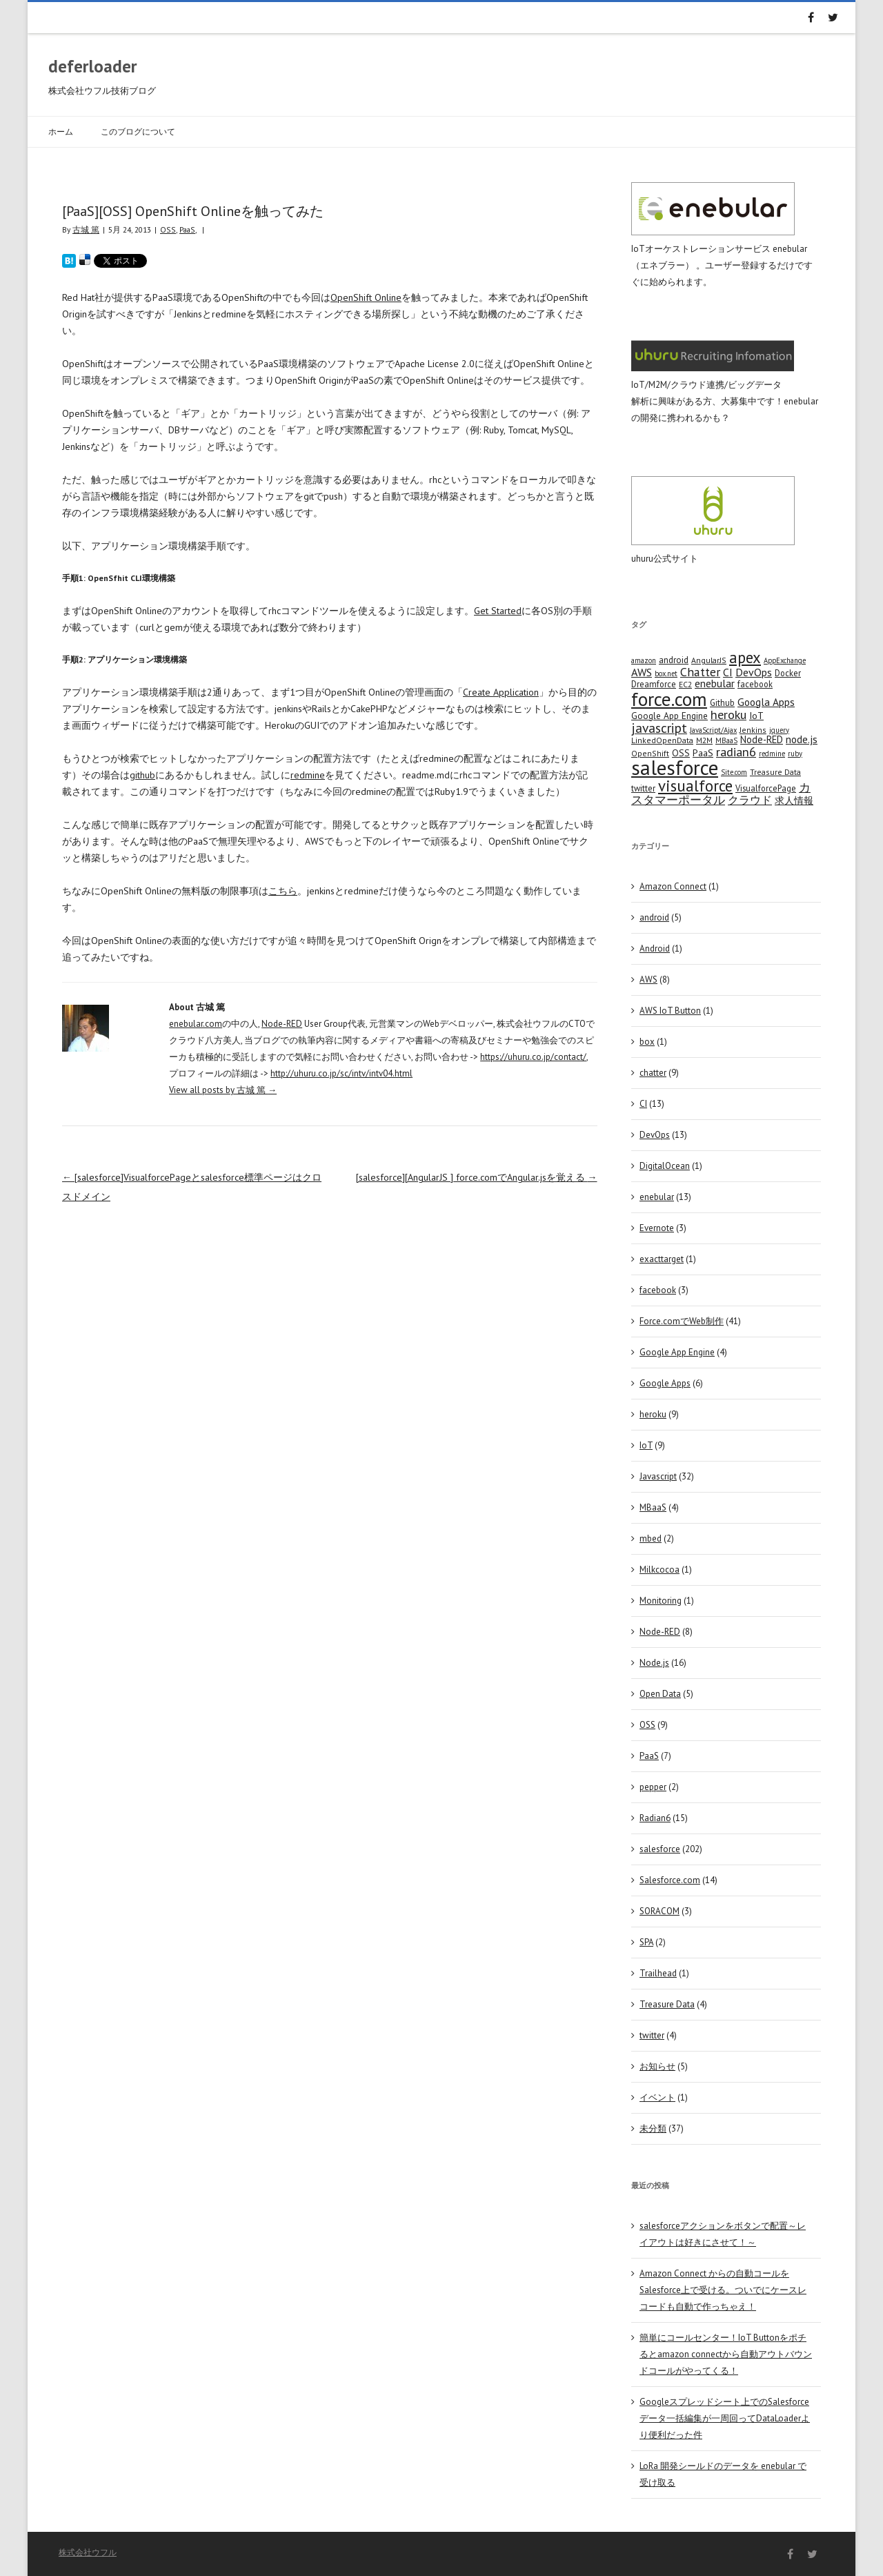 Image resolution: width=883 pixels, height=2576 pixels. Describe the element at coordinates (721, 793) in the screenshot. I see `カスタマーポータル [カスタマーポータル (13 items)]` at that location.